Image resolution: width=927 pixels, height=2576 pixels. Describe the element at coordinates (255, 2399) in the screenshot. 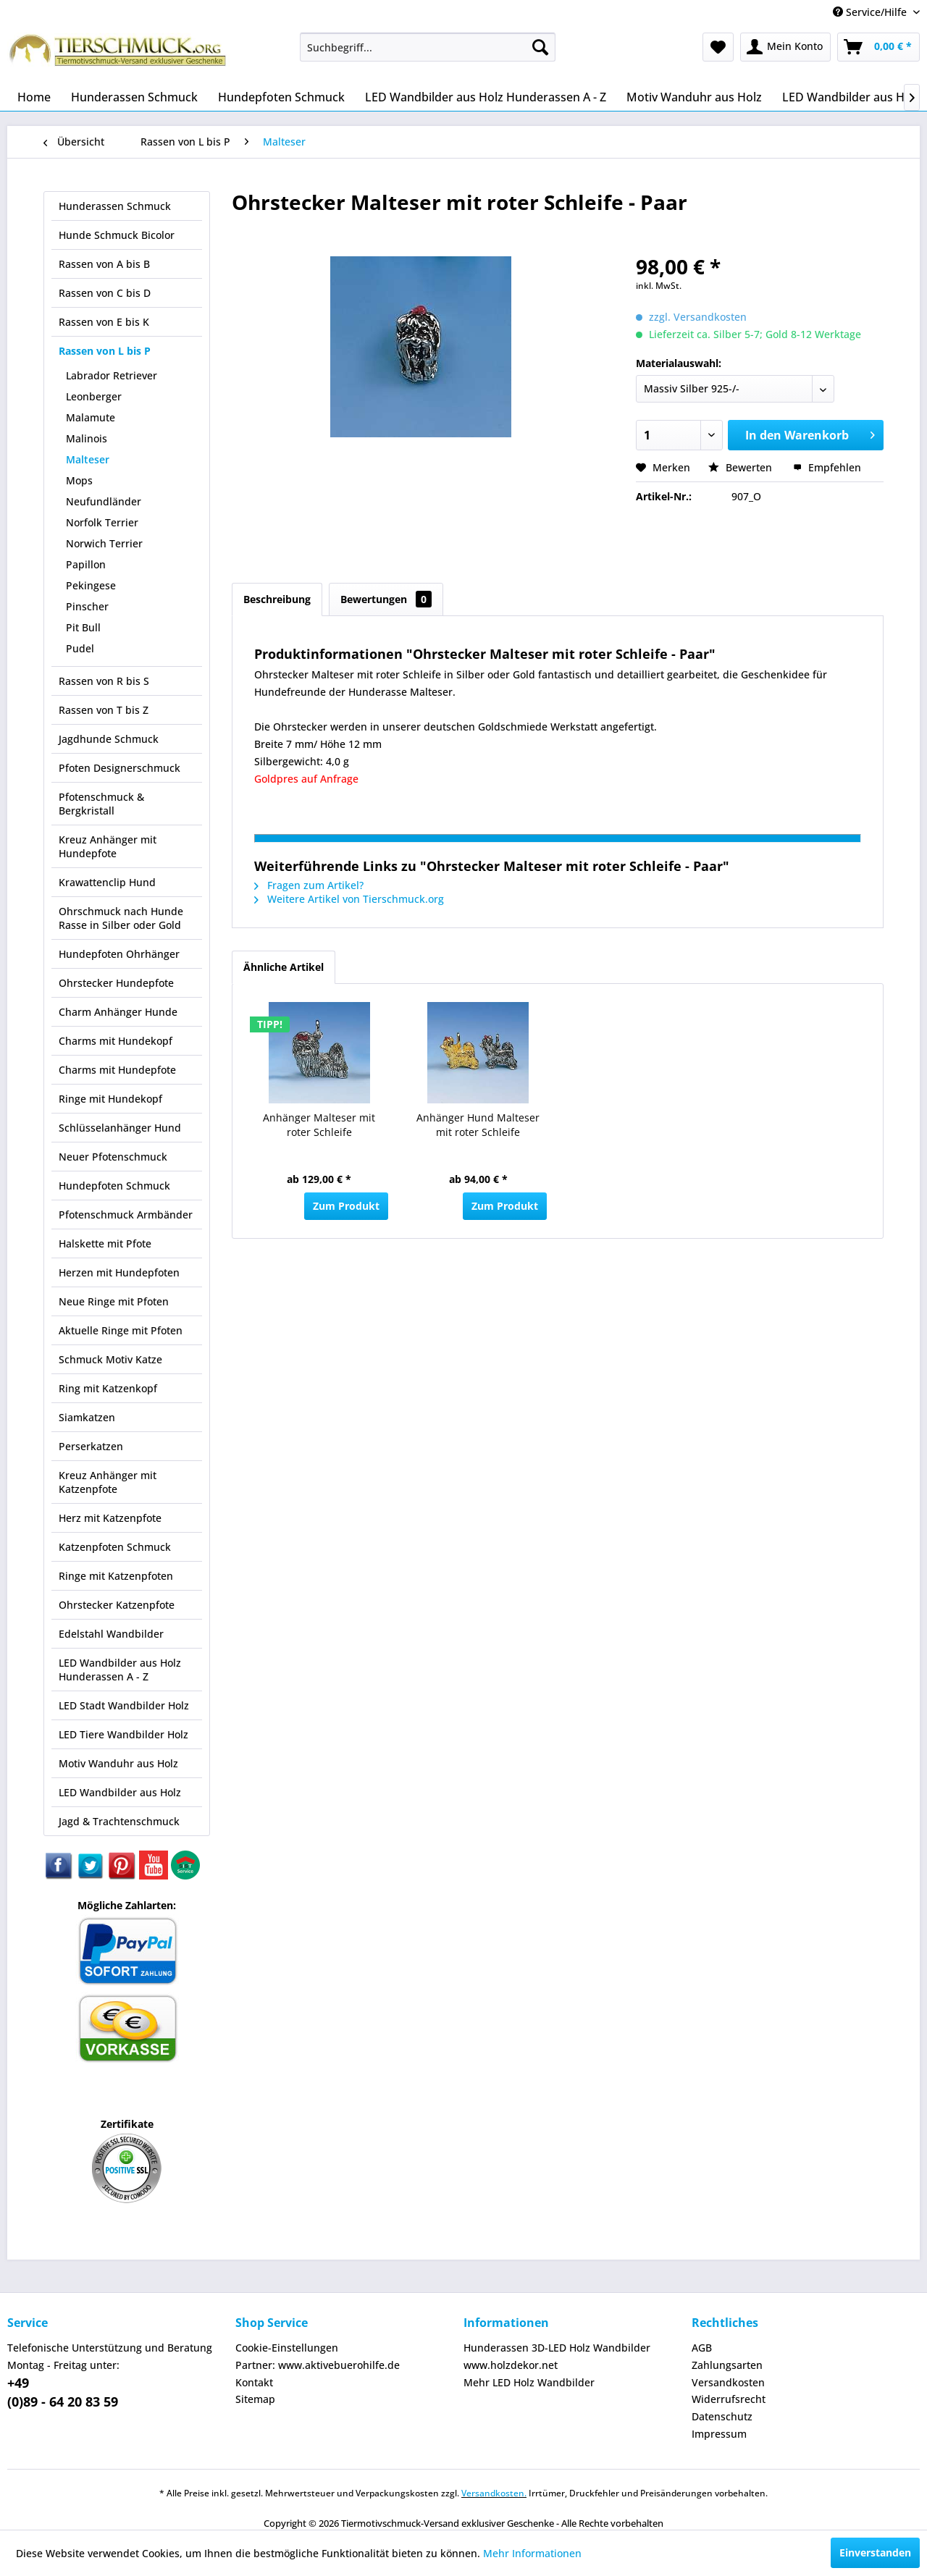

I see `Sitemap` at that location.